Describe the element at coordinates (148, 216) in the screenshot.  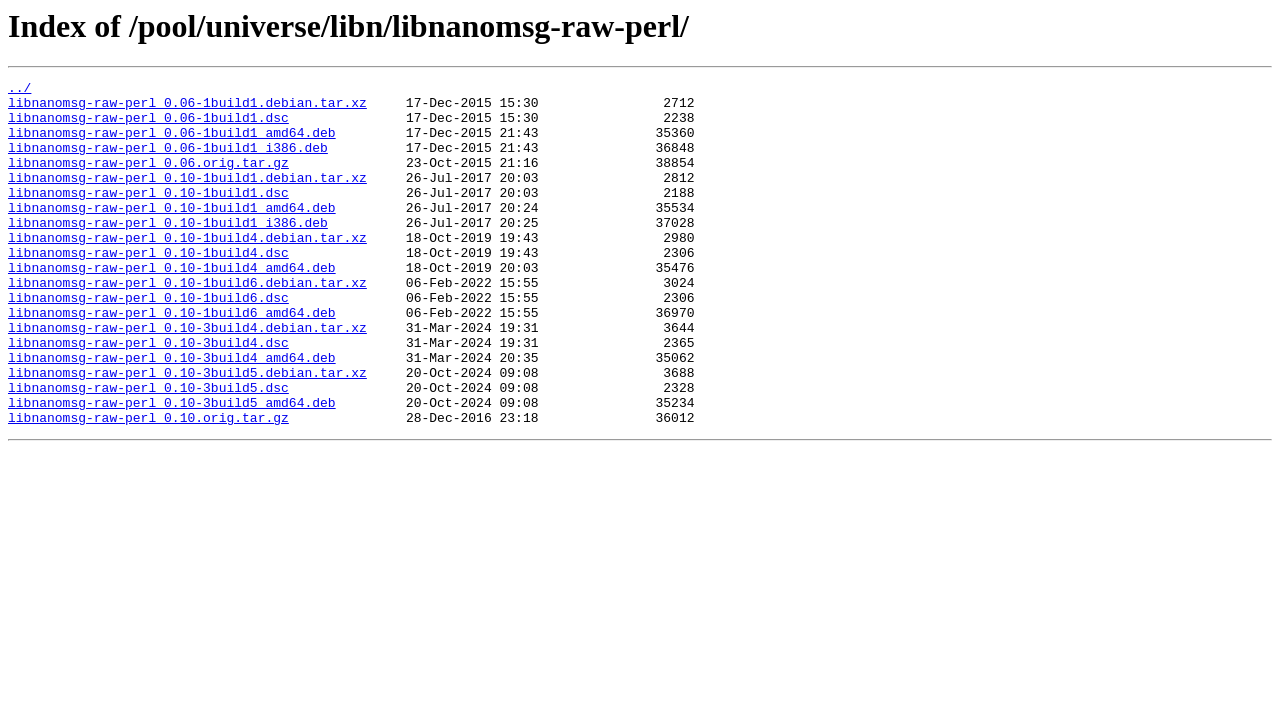
I see `libnanomsg-raw-perl_0.10-1build1.dsc` at that location.